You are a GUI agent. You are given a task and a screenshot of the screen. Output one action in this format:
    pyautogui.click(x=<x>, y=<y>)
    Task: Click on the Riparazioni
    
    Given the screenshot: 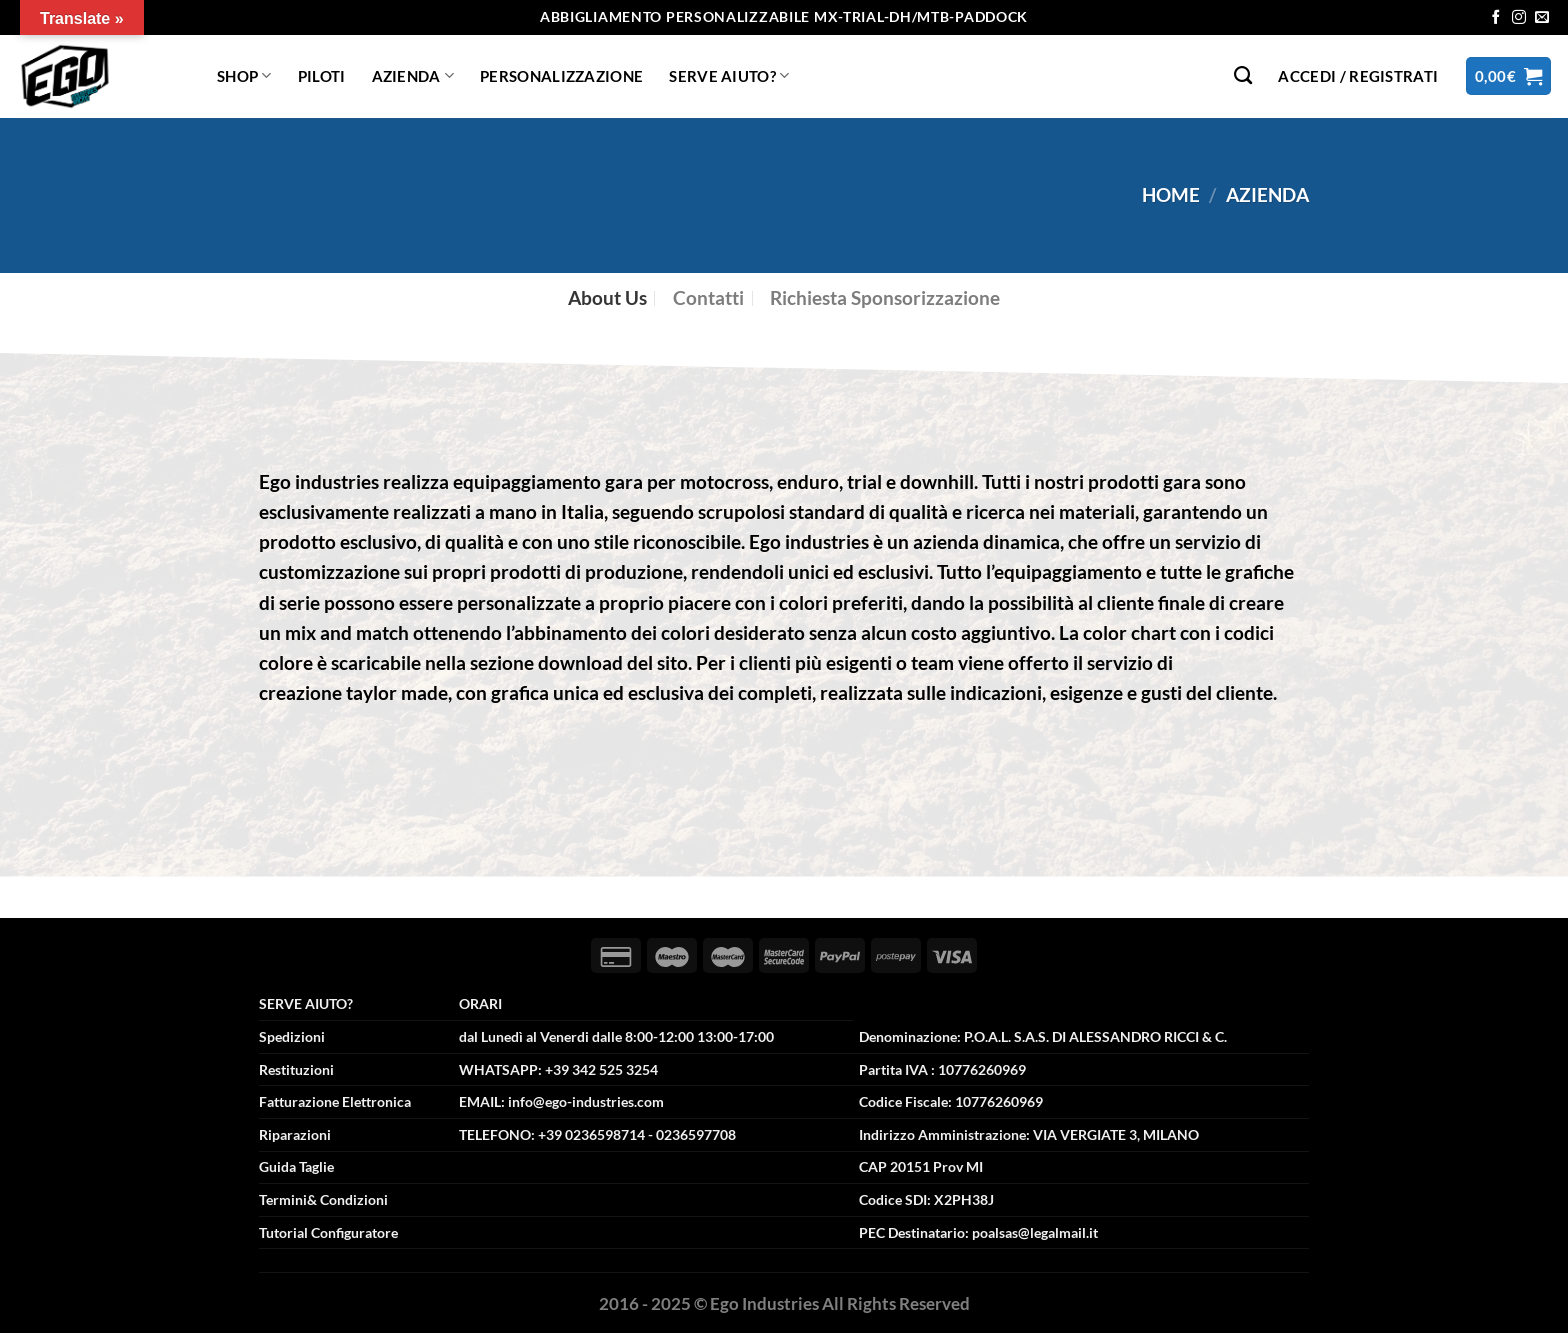 What is the action you would take?
    pyautogui.click(x=295, y=1134)
    